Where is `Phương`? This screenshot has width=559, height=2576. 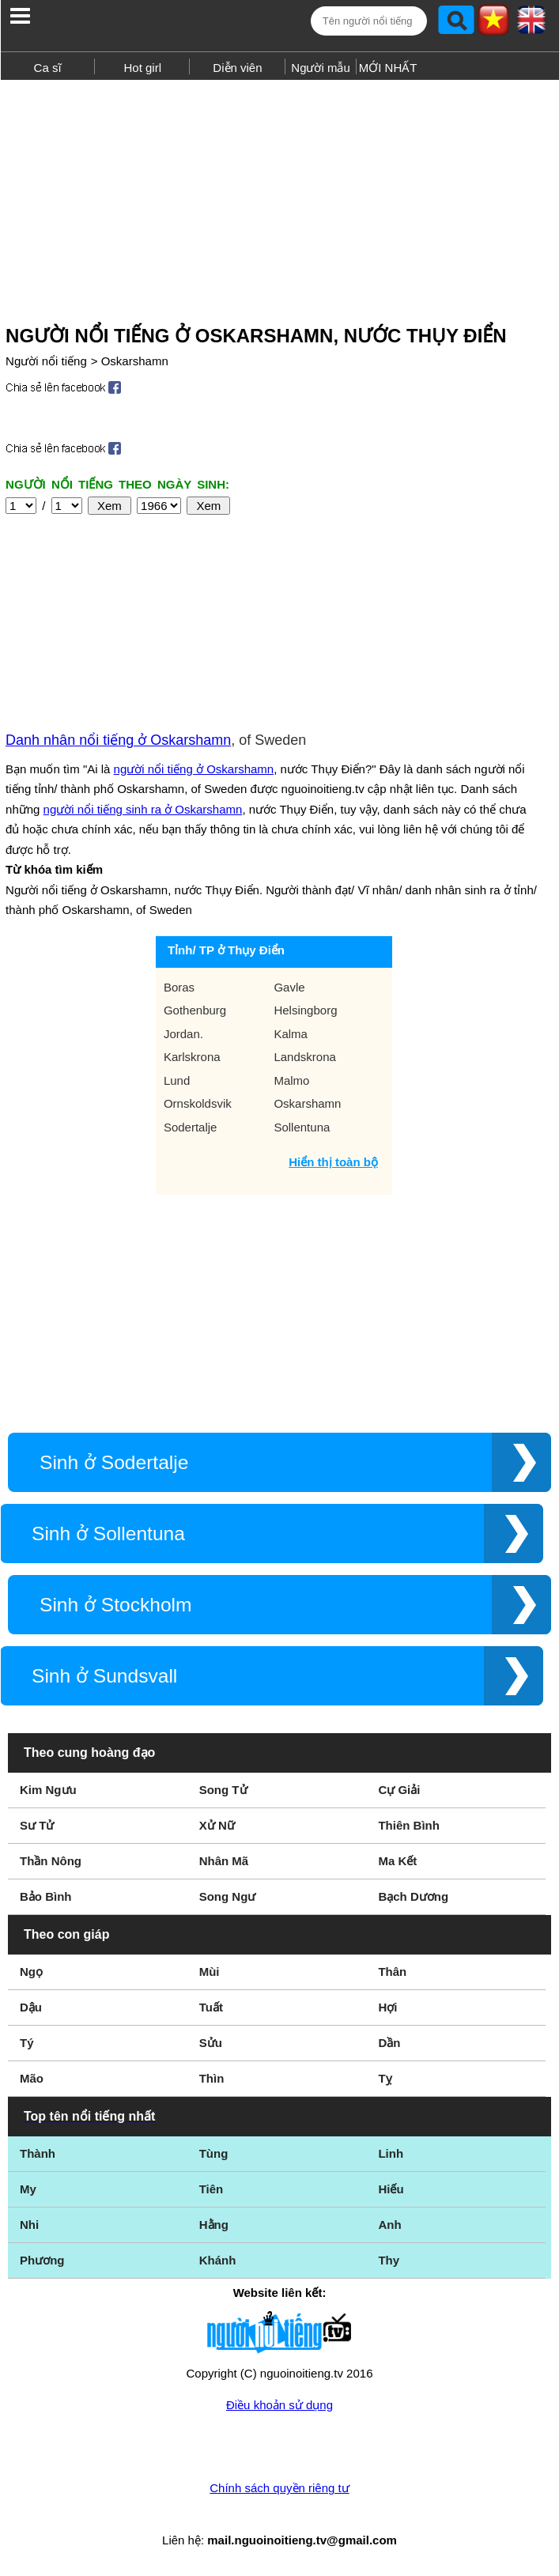 Phương is located at coordinates (42, 2260).